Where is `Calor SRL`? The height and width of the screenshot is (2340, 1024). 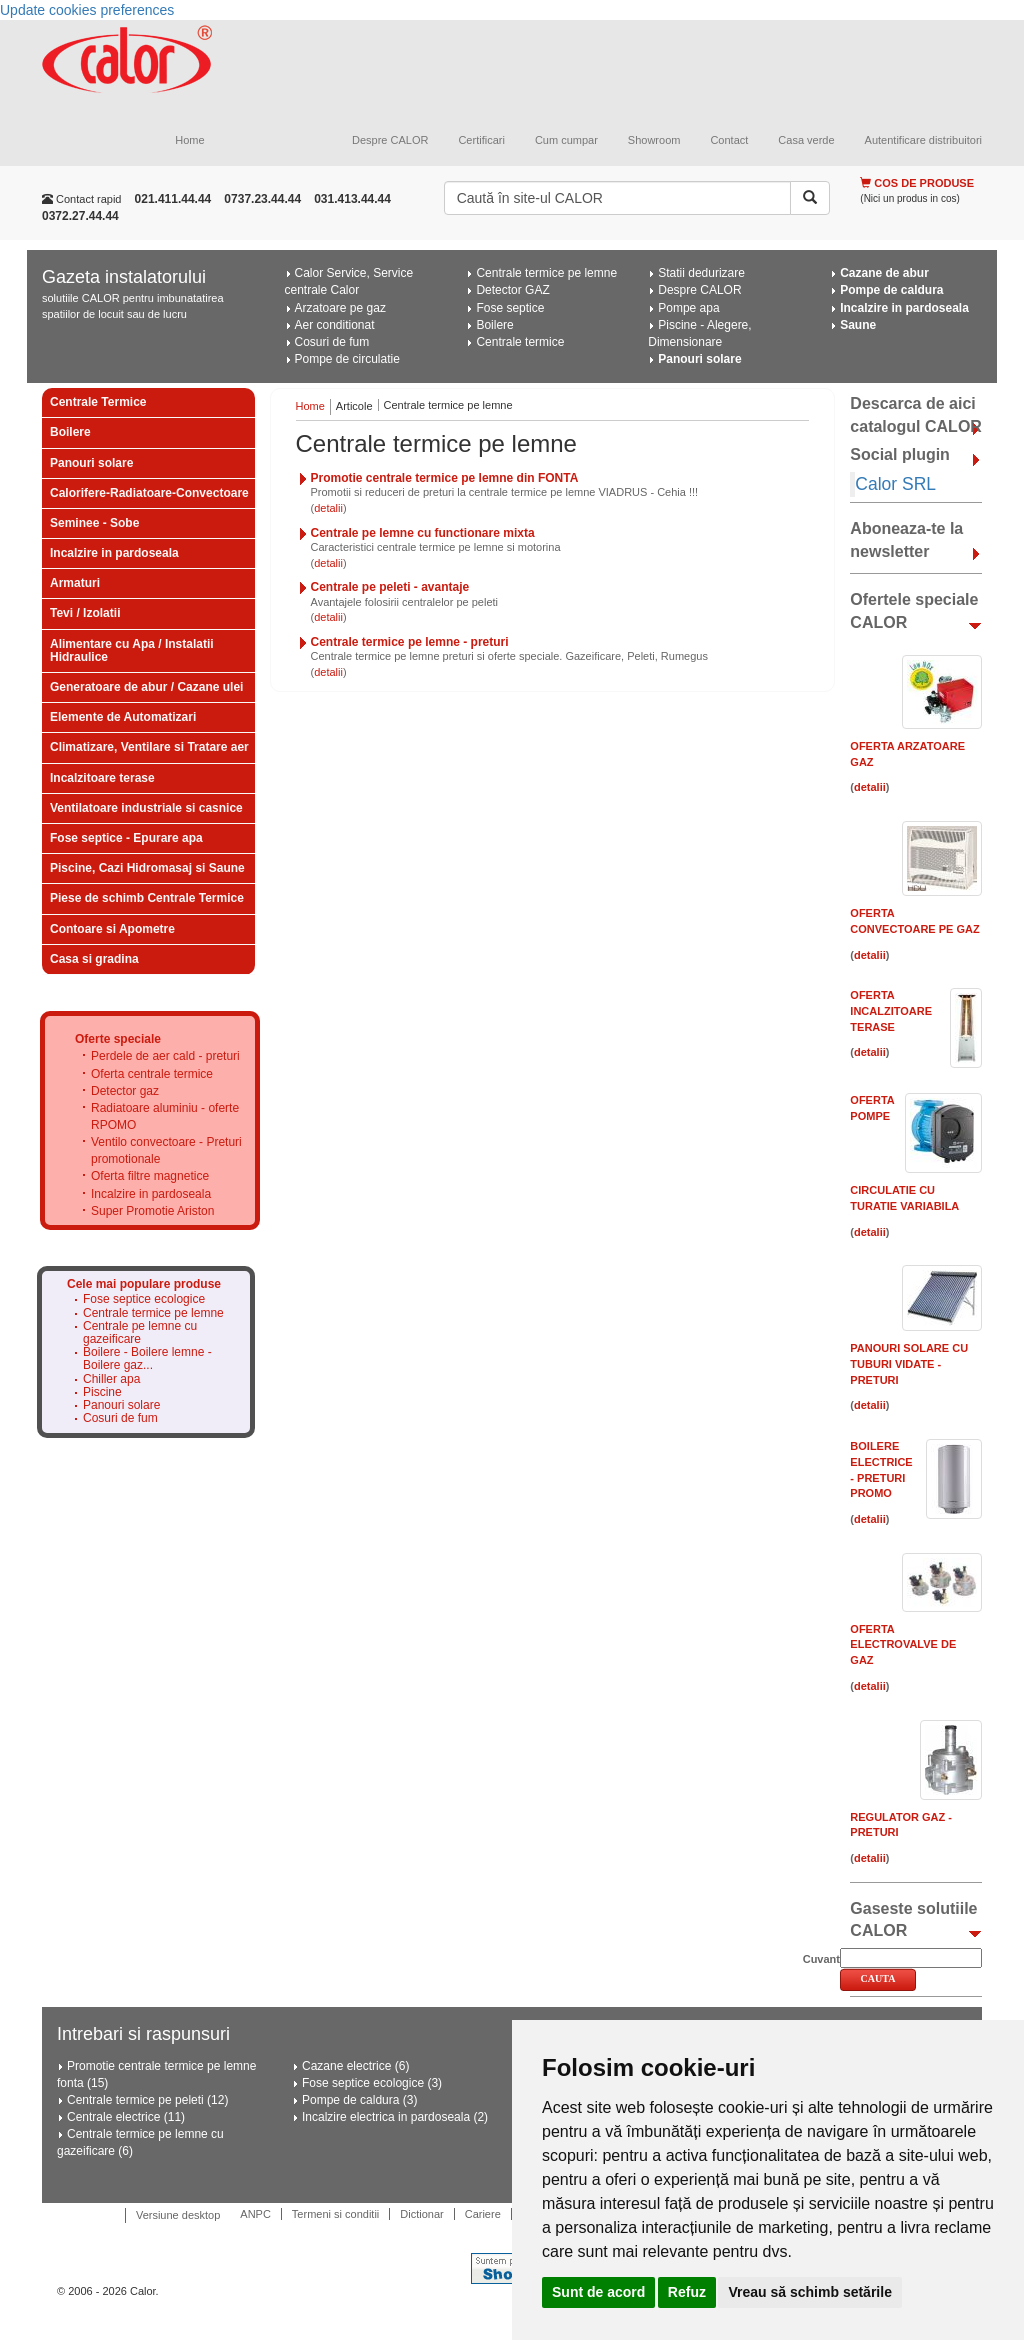
Calor SRL is located at coordinates (895, 484).